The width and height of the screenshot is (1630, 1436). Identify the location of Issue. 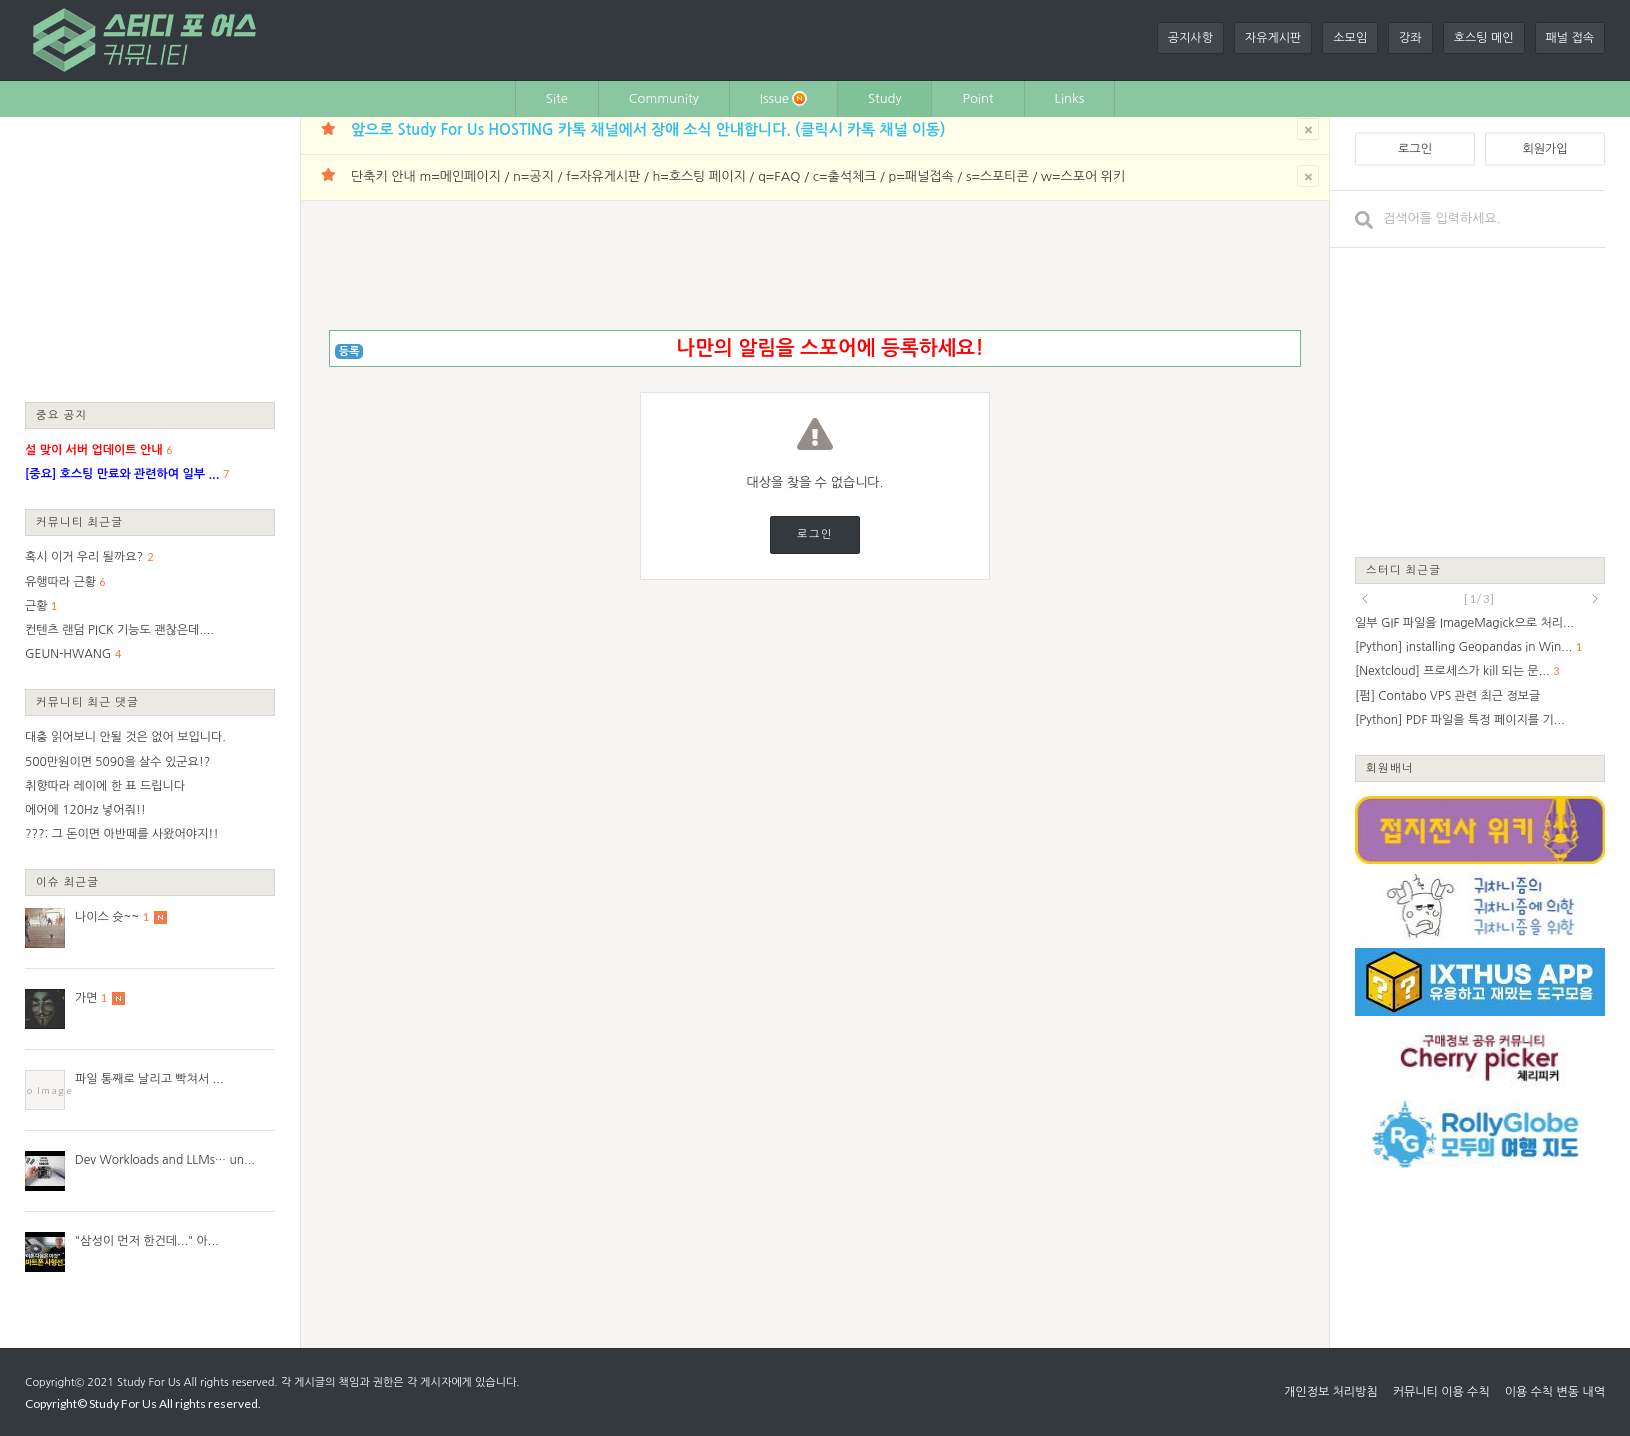
(783, 98).